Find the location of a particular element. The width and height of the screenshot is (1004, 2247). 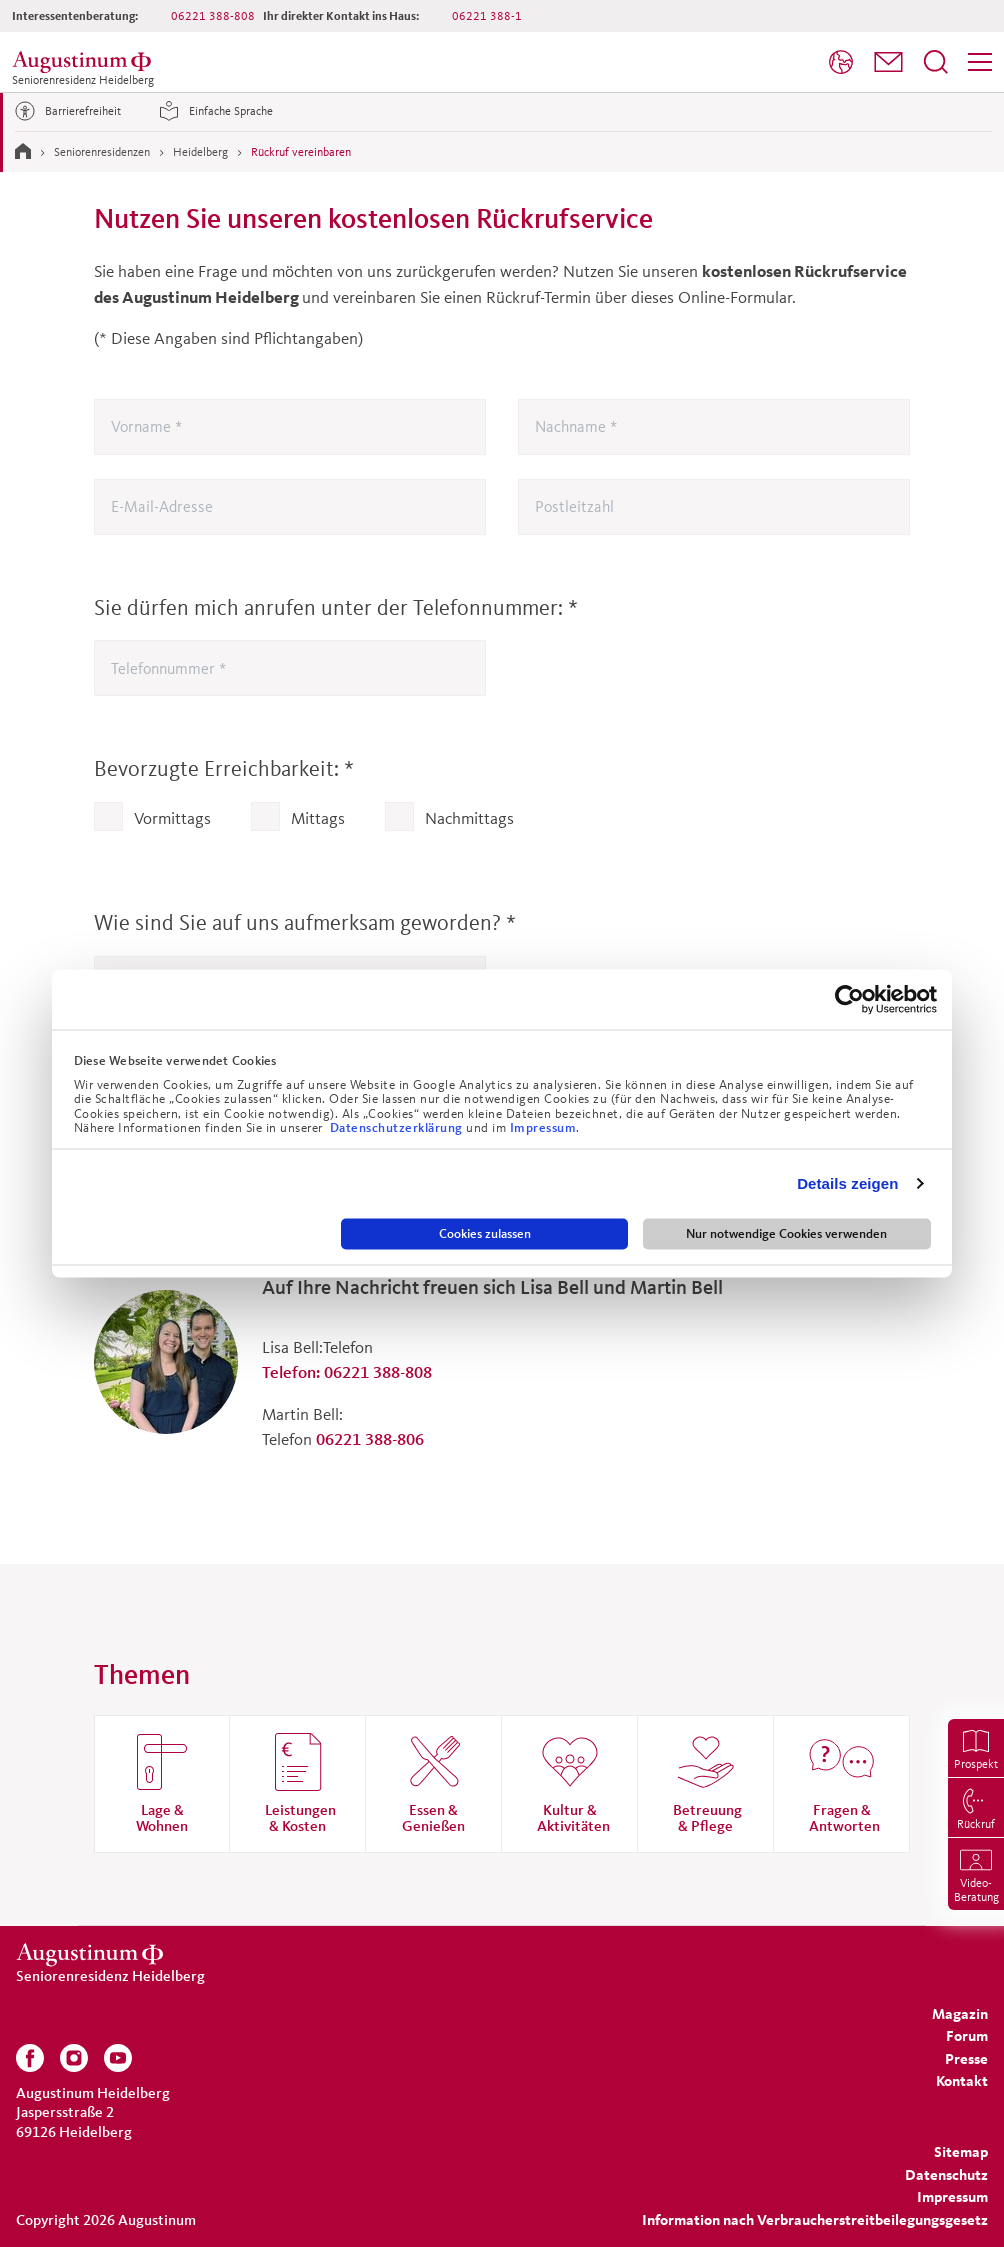

[Zur Startseite der Residenz] is located at coordinates (85, 62).